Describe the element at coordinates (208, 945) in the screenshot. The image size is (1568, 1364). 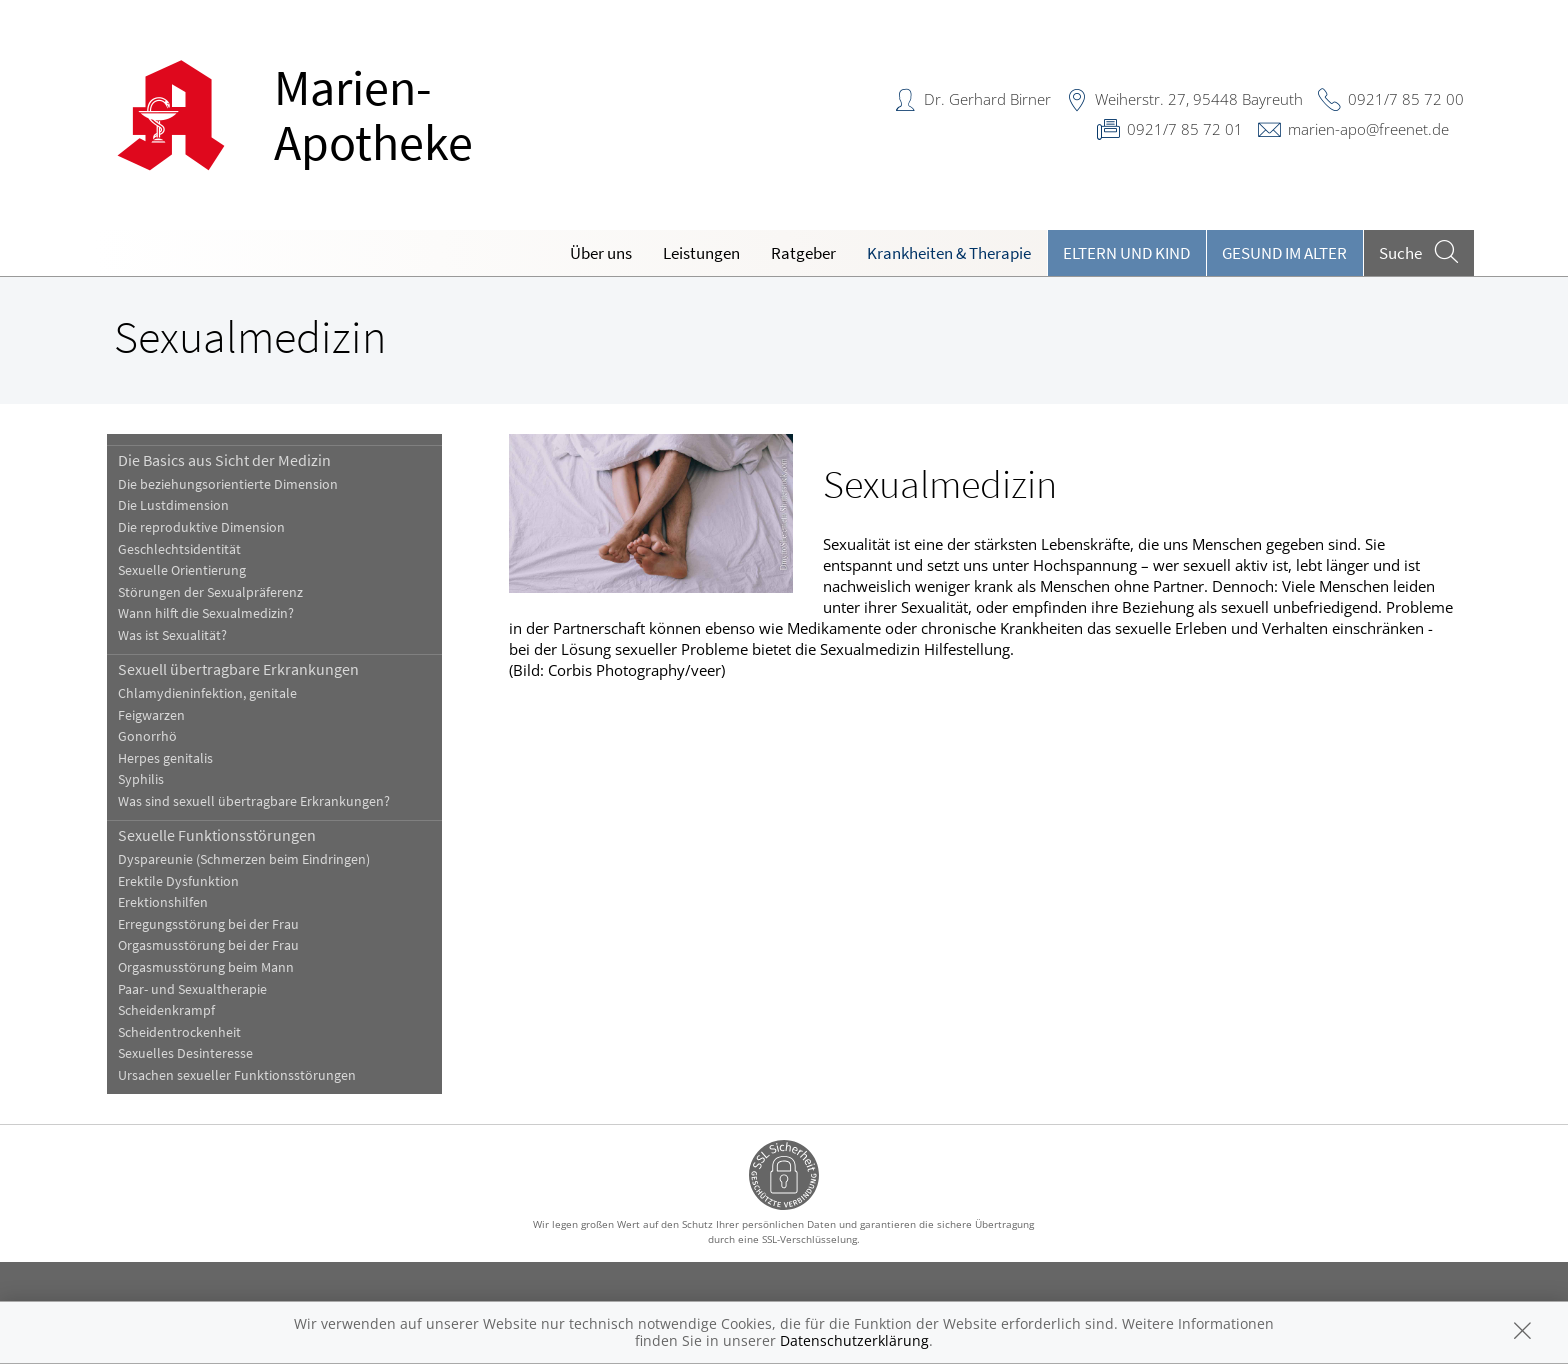
I see `Orgasmusstörung bei der Frau` at that location.